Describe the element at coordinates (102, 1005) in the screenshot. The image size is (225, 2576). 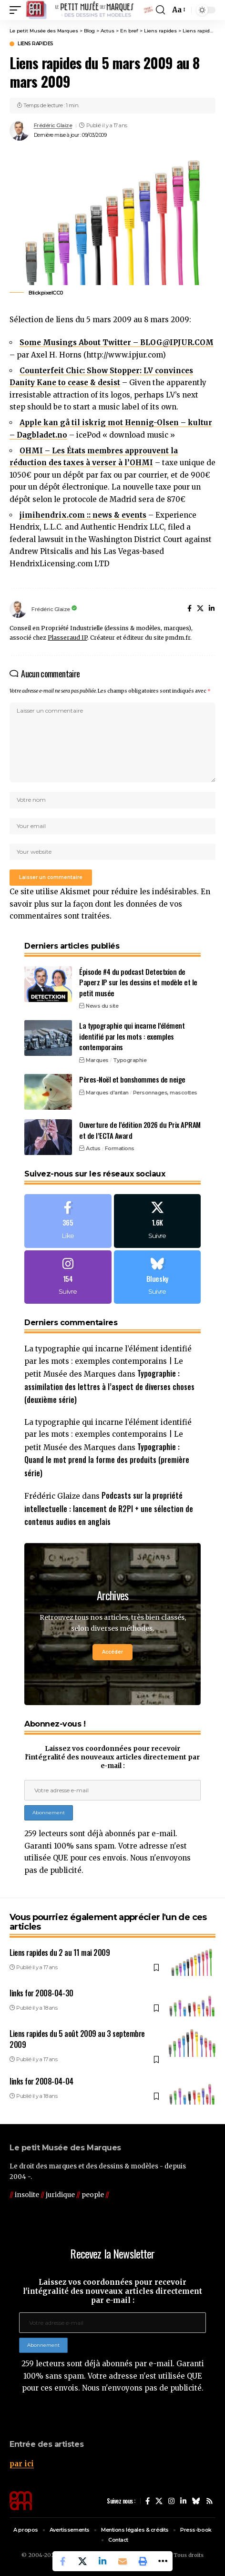
I see `News du site` at that location.